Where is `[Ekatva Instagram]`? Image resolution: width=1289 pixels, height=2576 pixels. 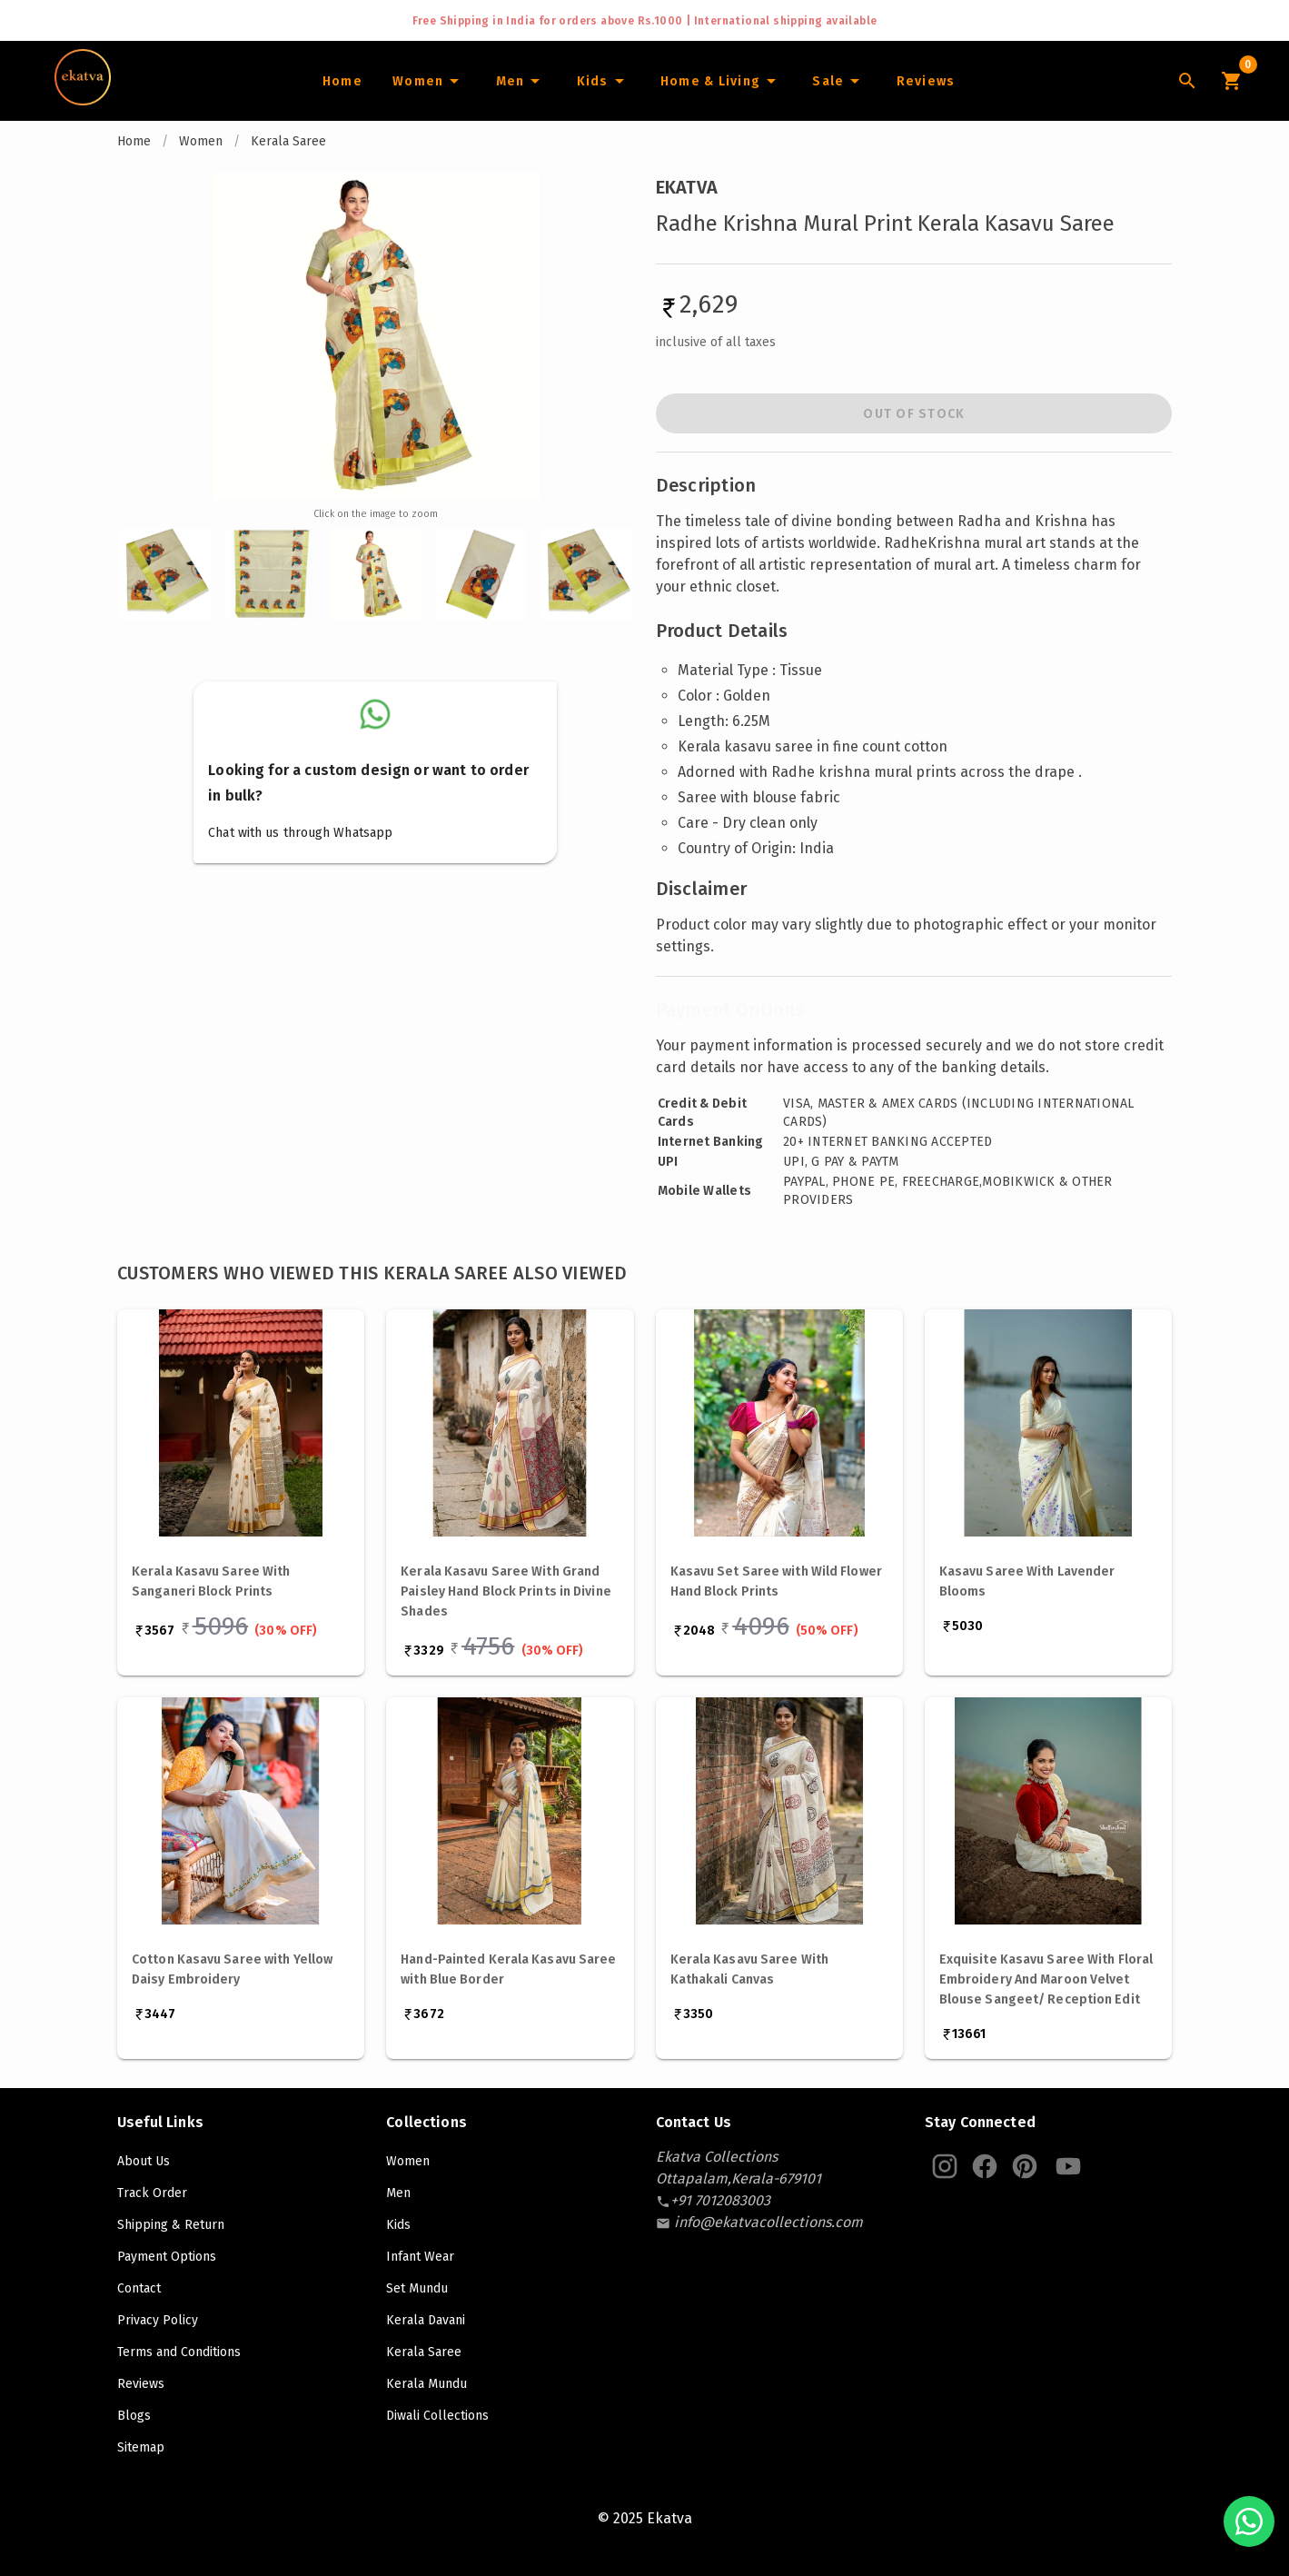
[Ekatva Instagram] is located at coordinates (945, 2166).